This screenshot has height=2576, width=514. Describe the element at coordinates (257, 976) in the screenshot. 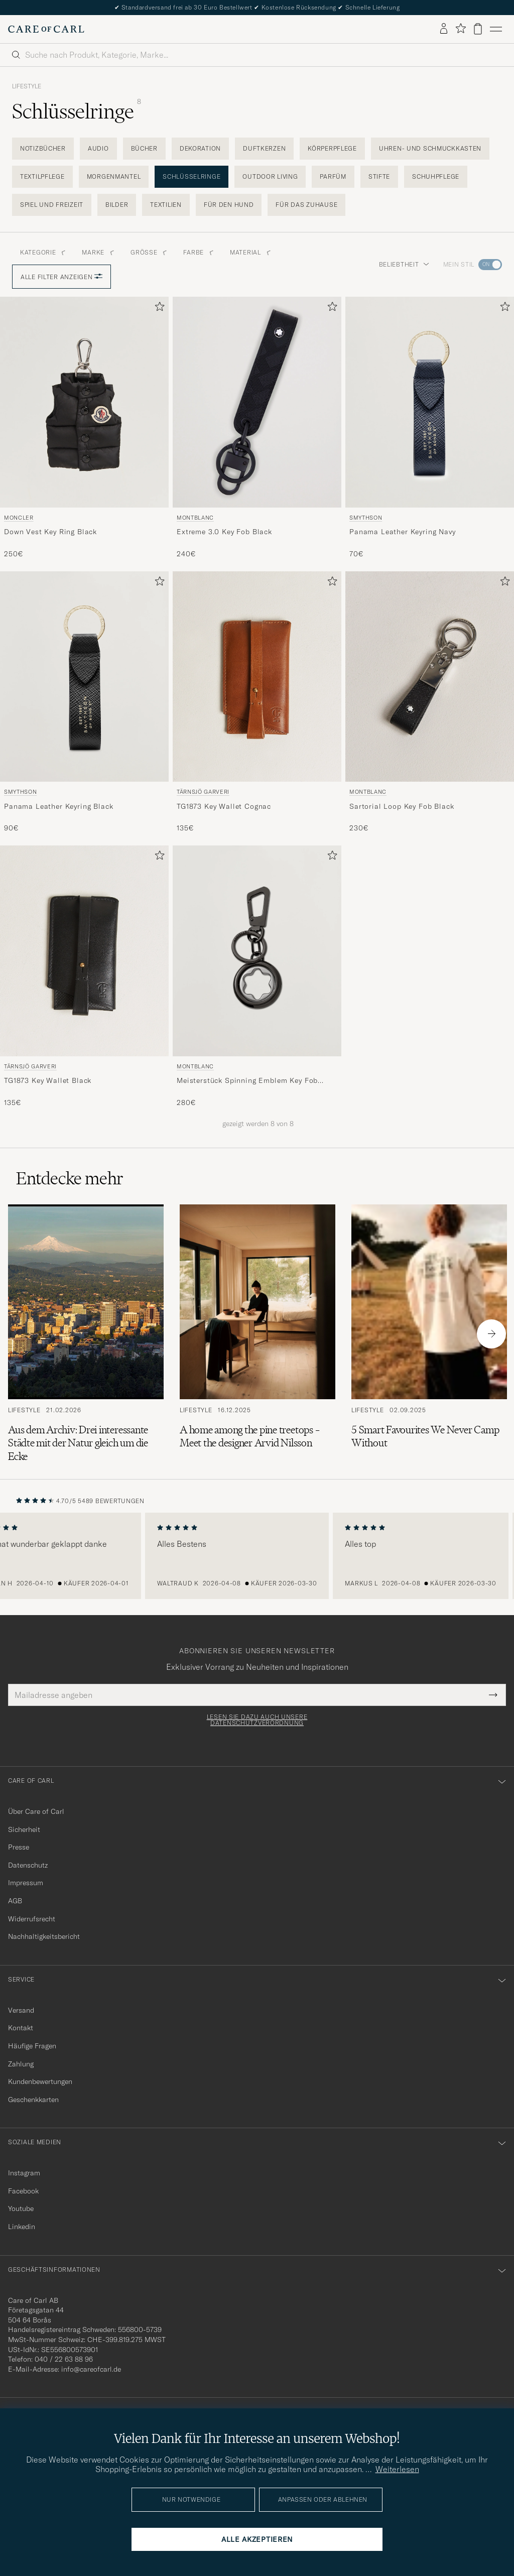

I see `[Montblanc Meisterstück Spinning Emblem Key Fob Black, 280€]` at that location.